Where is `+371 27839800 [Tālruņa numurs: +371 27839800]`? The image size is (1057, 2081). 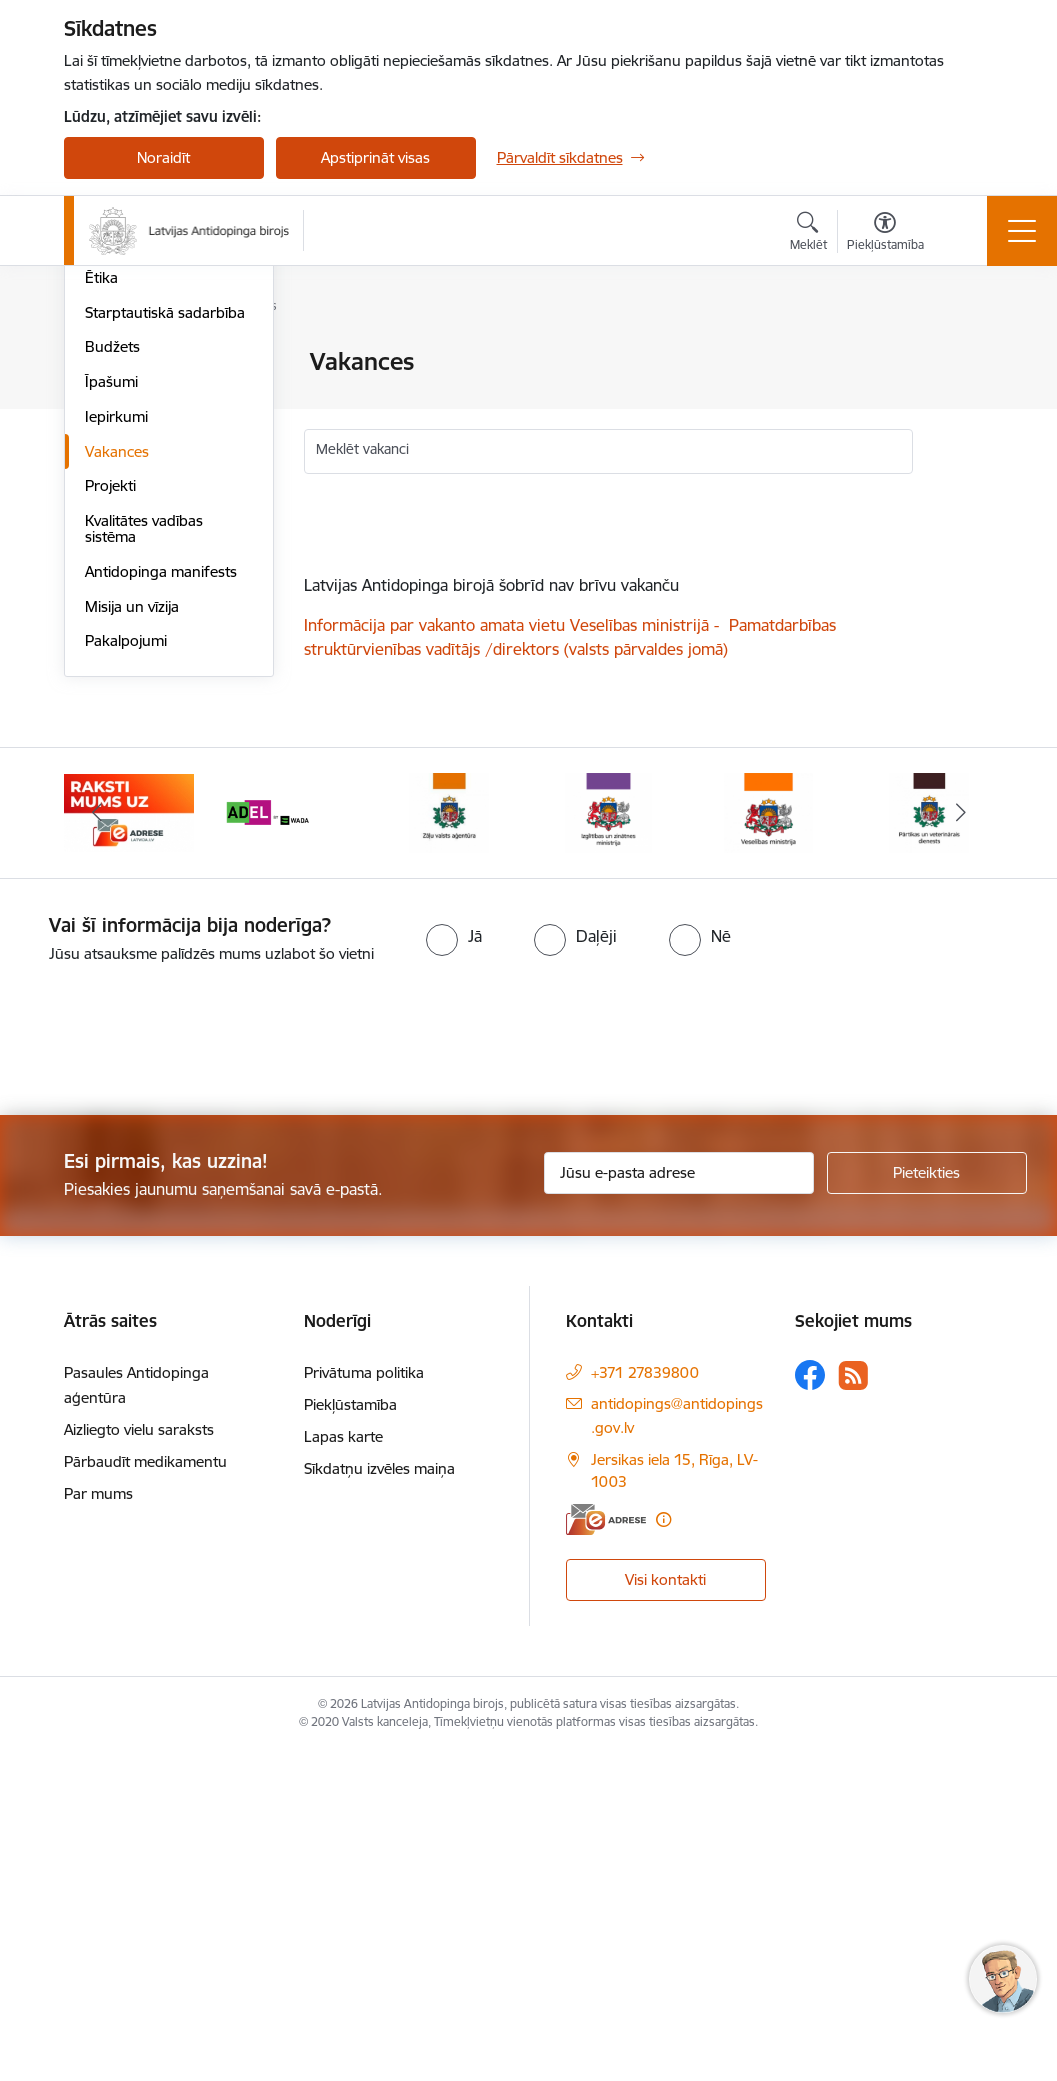
+371 27839800 [Tālruņa numurs: +371 27839800] is located at coordinates (645, 1701).